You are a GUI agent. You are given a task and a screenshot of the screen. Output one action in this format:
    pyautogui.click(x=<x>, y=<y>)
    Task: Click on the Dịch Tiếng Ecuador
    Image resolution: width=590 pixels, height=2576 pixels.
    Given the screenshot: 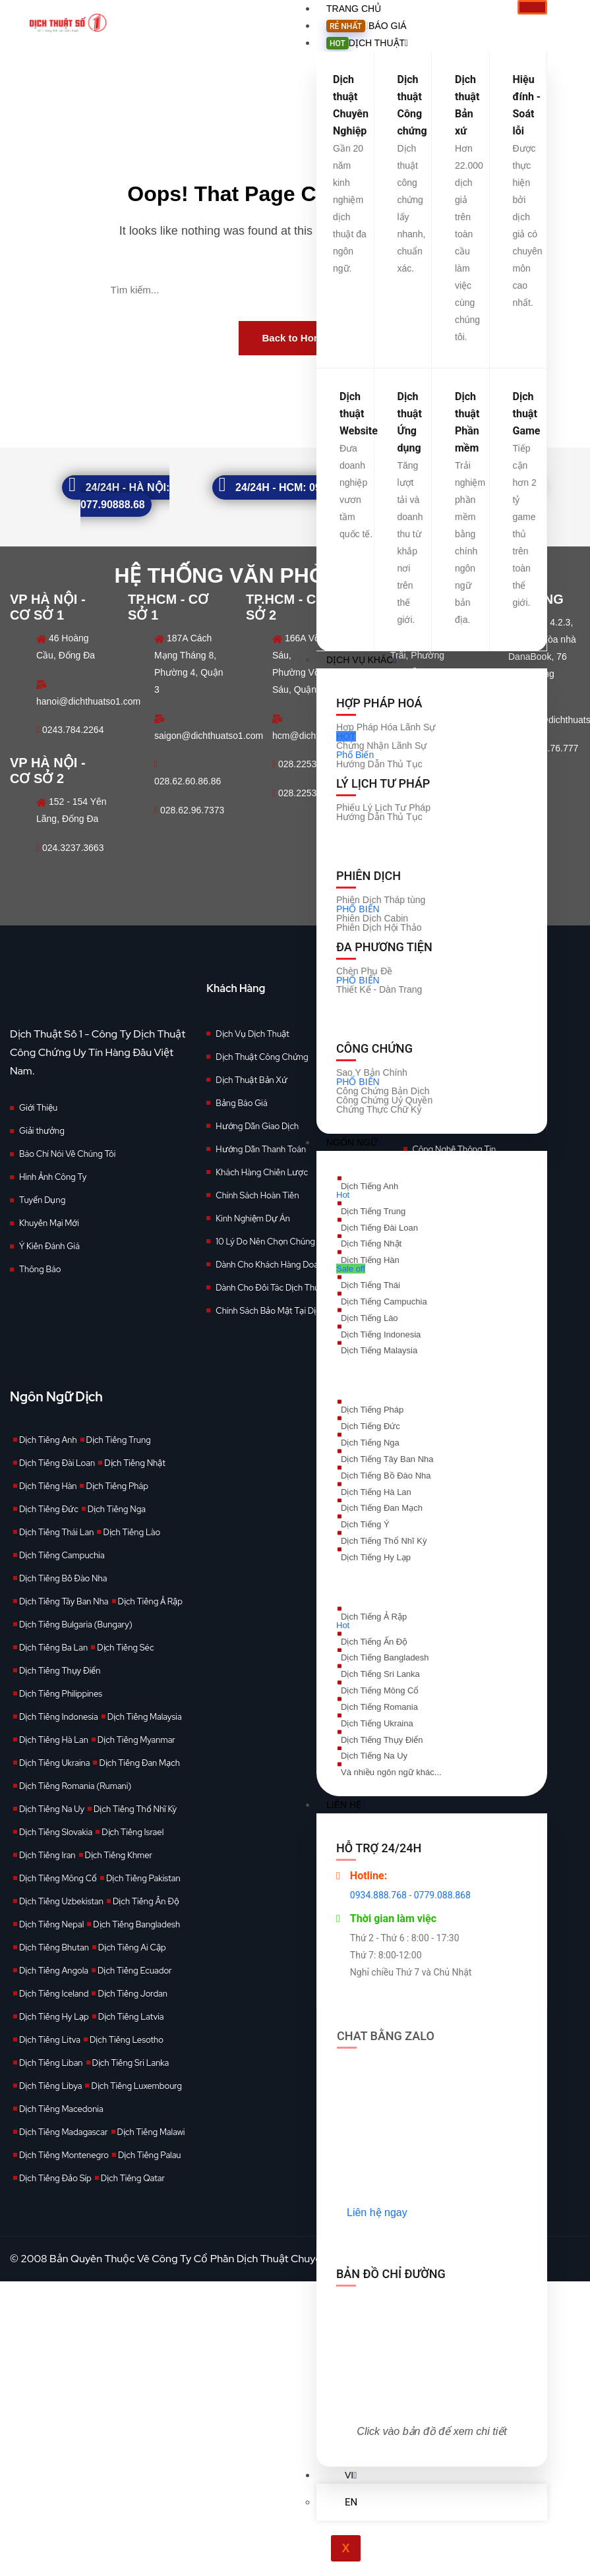 What is the action you would take?
    pyautogui.click(x=135, y=1970)
    